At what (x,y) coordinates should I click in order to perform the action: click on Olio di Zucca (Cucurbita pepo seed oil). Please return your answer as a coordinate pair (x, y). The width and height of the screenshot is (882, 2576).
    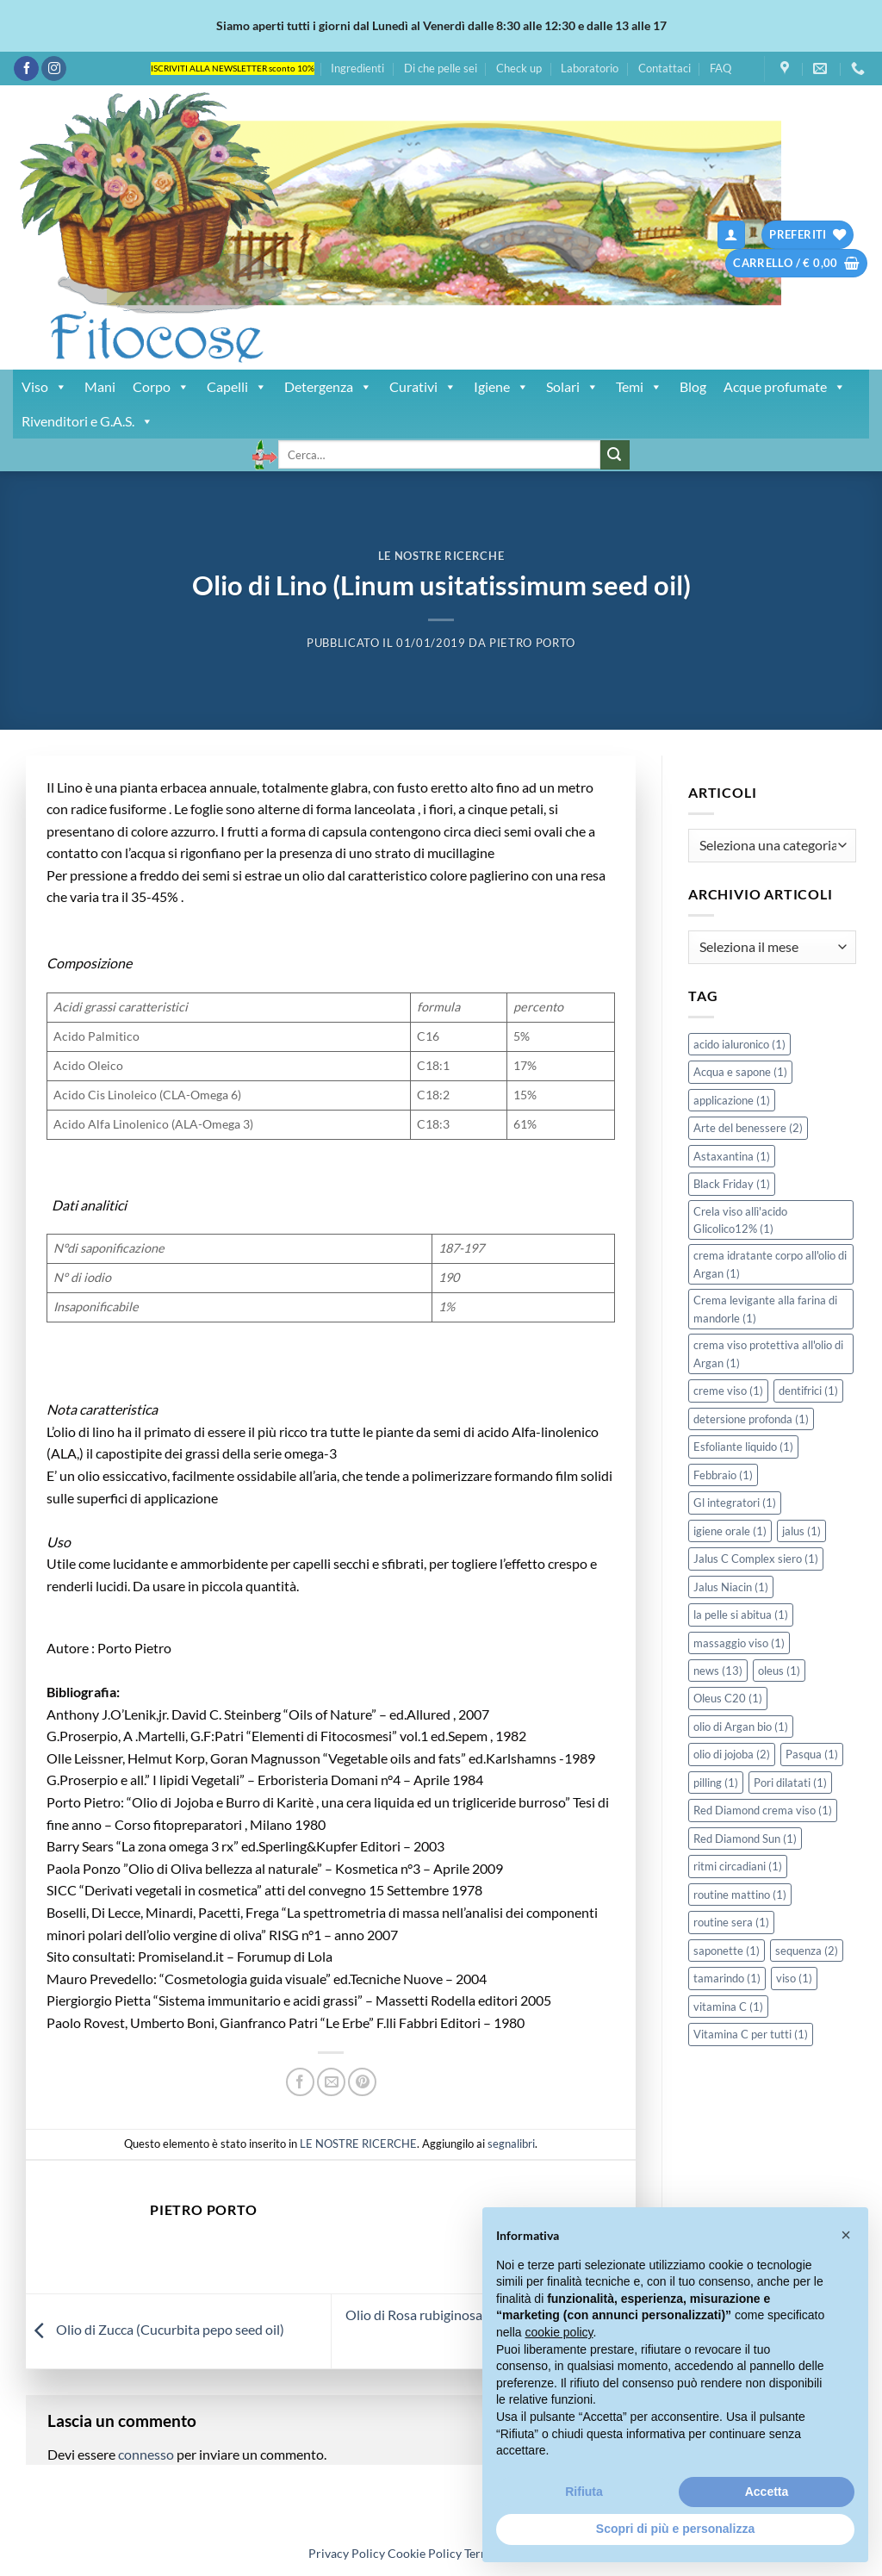
    Looking at the image, I should click on (155, 2329).